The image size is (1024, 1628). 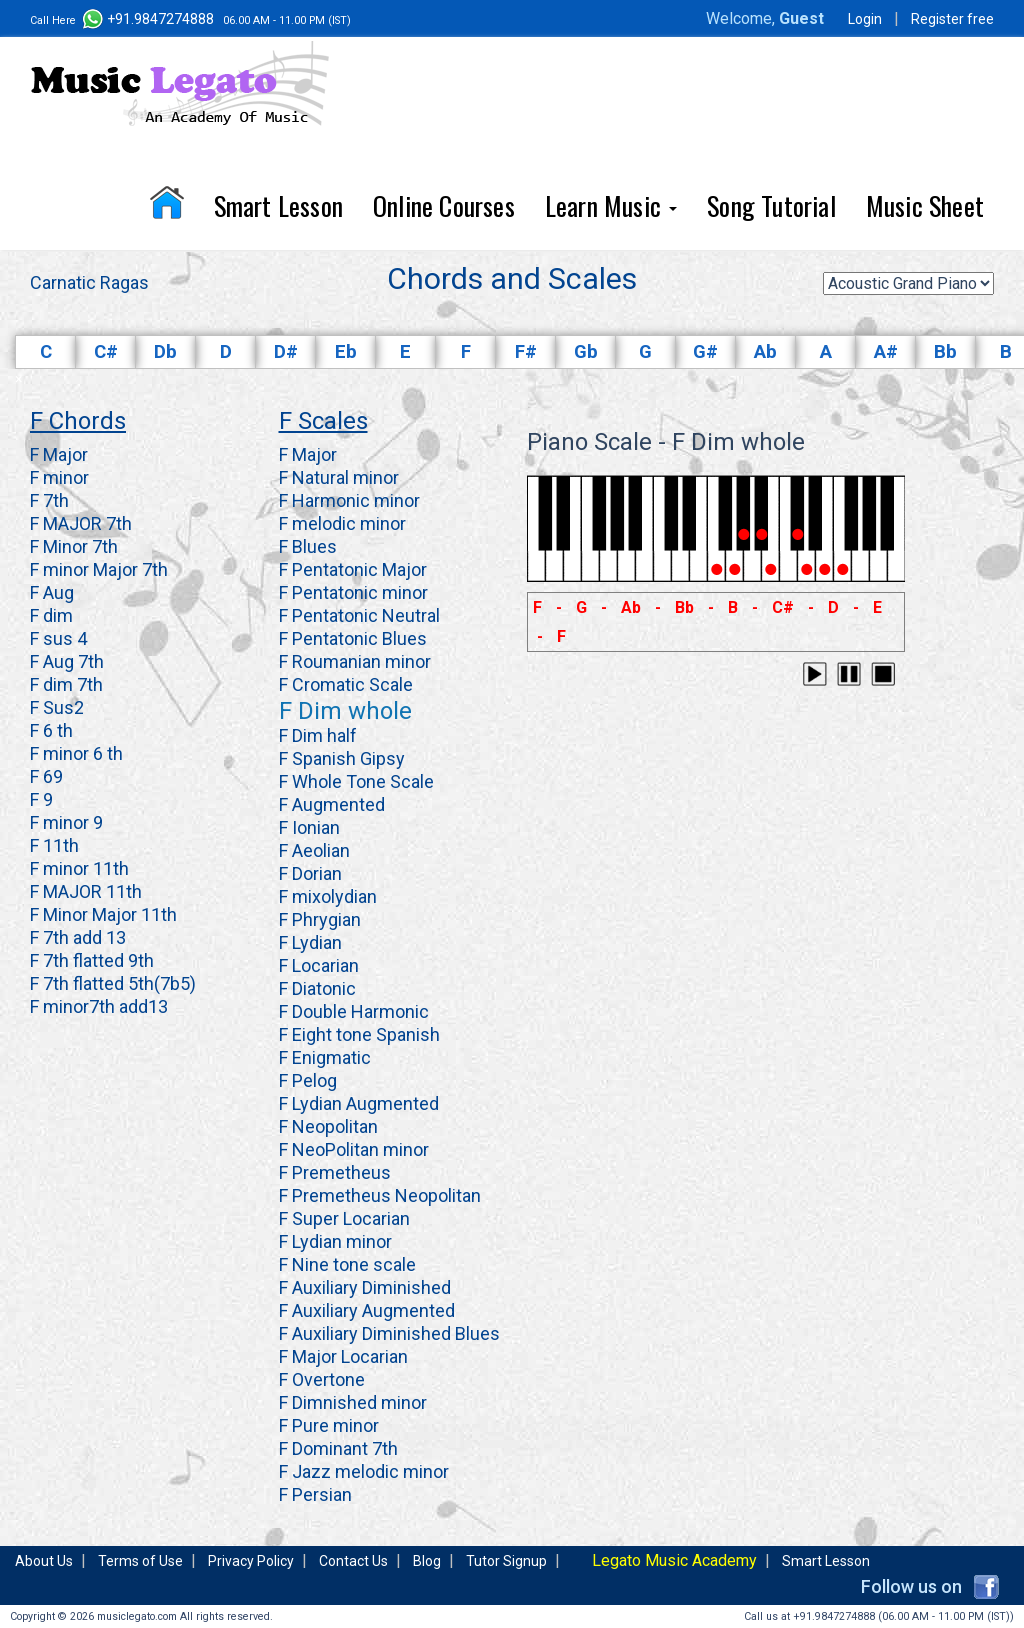 What do you see at coordinates (354, 1011) in the screenshot?
I see `F Double Harmonic` at bounding box center [354, 1011].